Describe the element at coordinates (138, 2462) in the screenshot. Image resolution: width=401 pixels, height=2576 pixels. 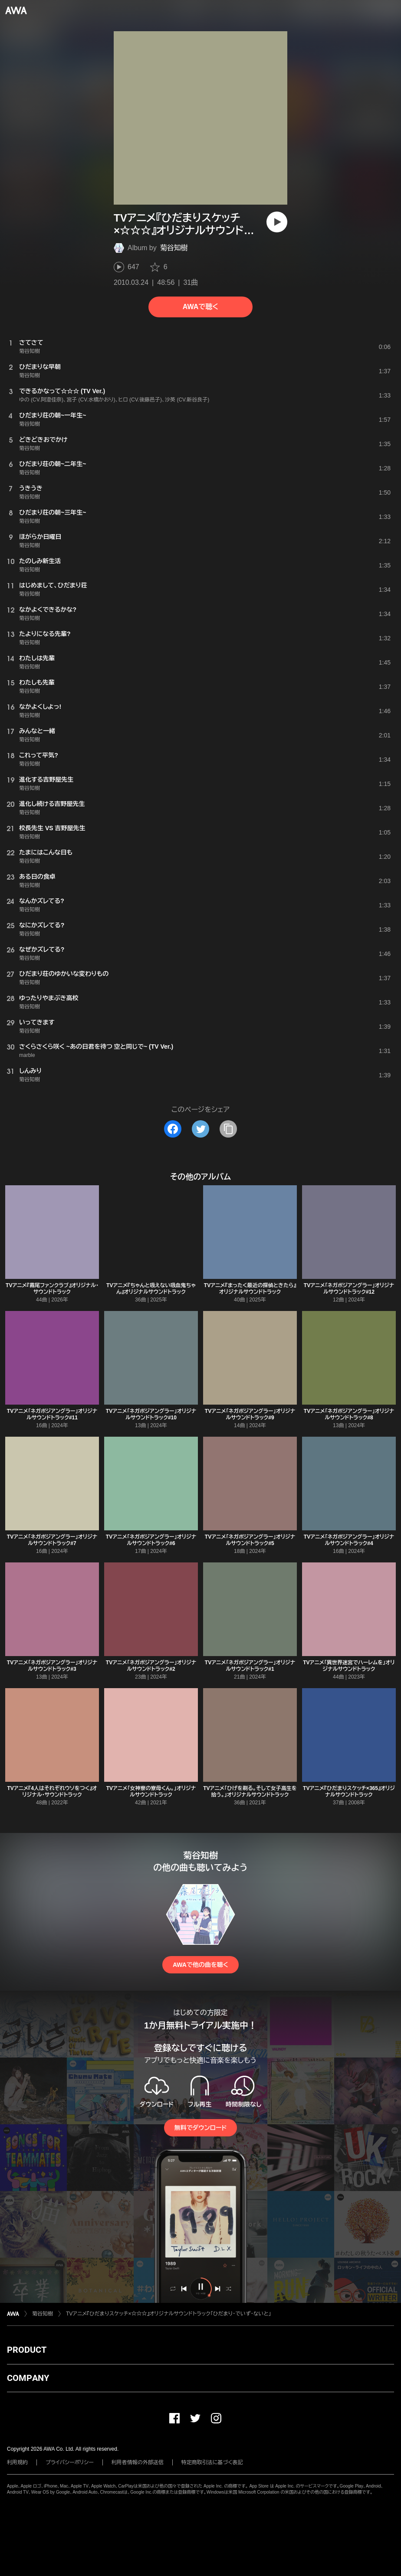
I see `利用者情報の外部送信` at that location.